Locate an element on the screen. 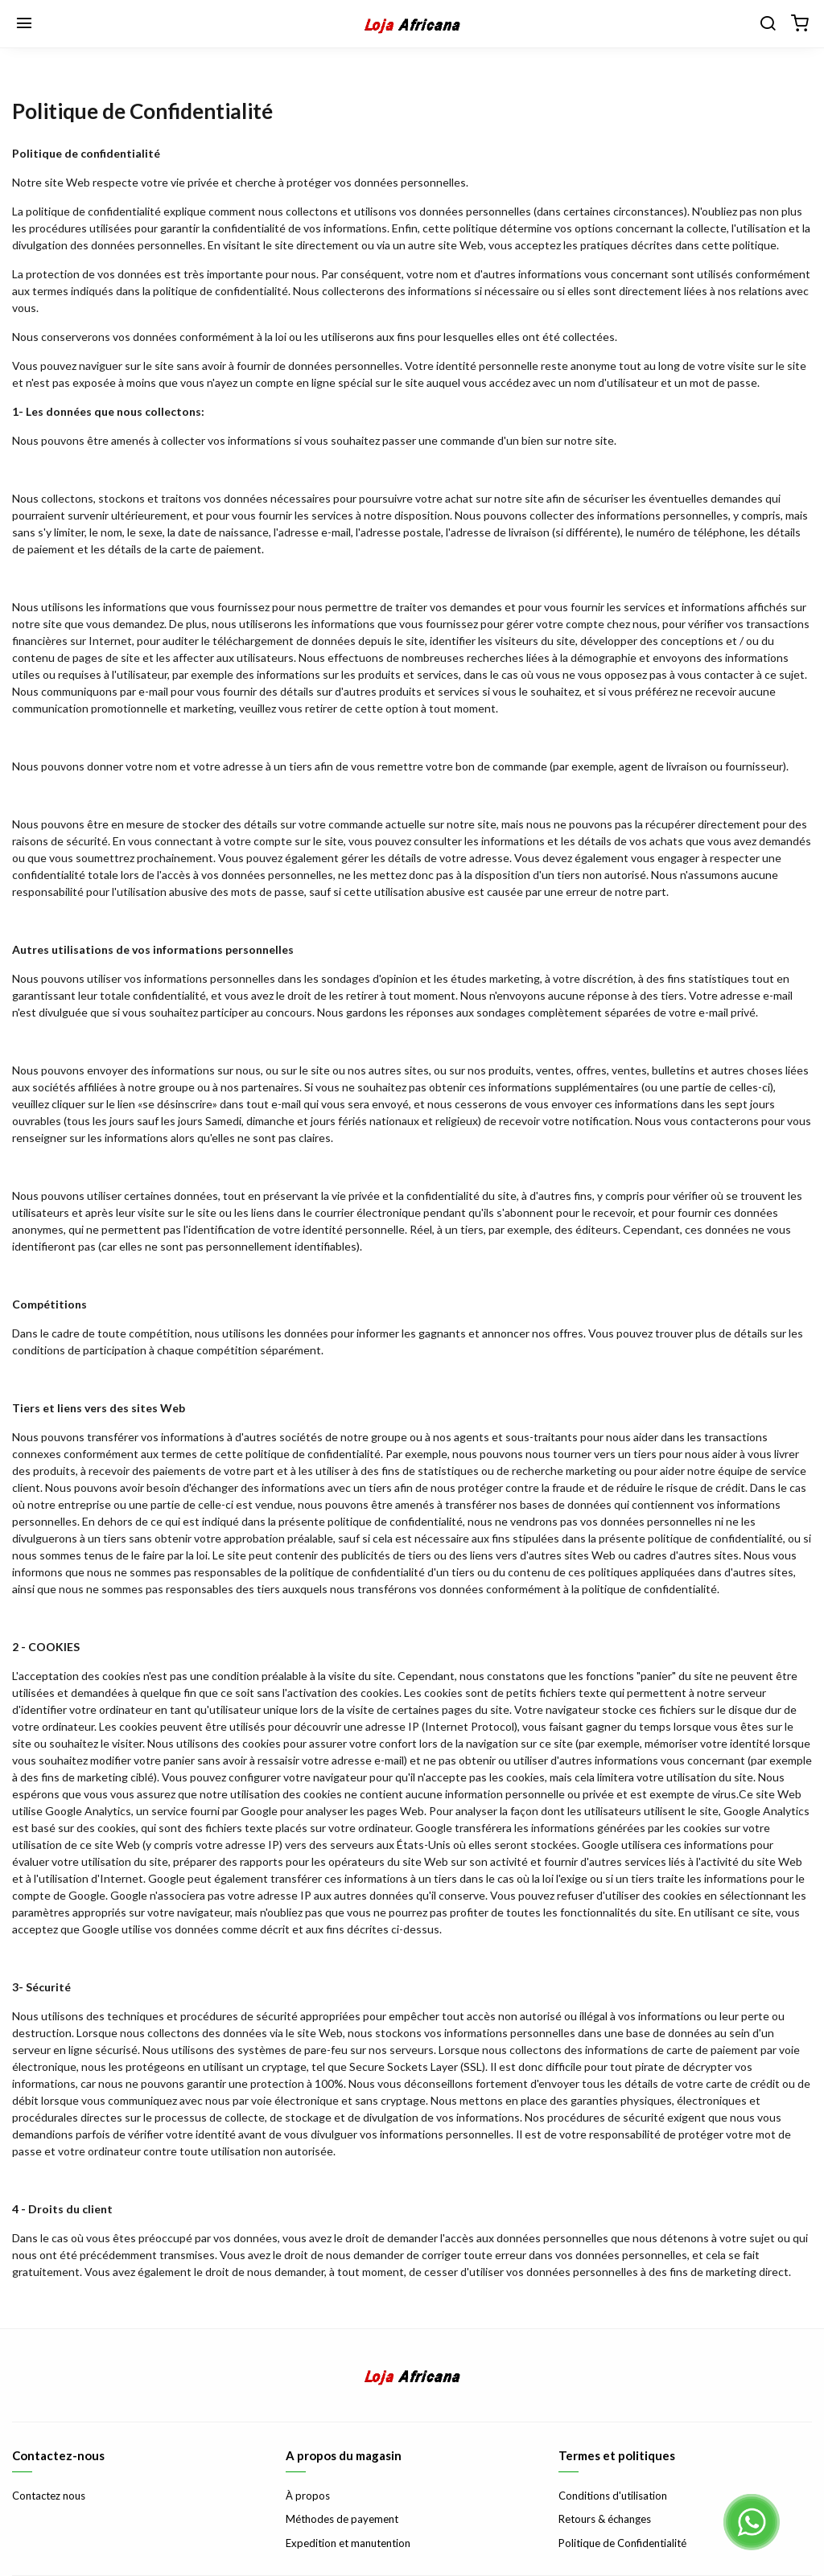 The width and height of the screenshot is (824, 2576). [Chercher] is located at coordinates (768, 24).